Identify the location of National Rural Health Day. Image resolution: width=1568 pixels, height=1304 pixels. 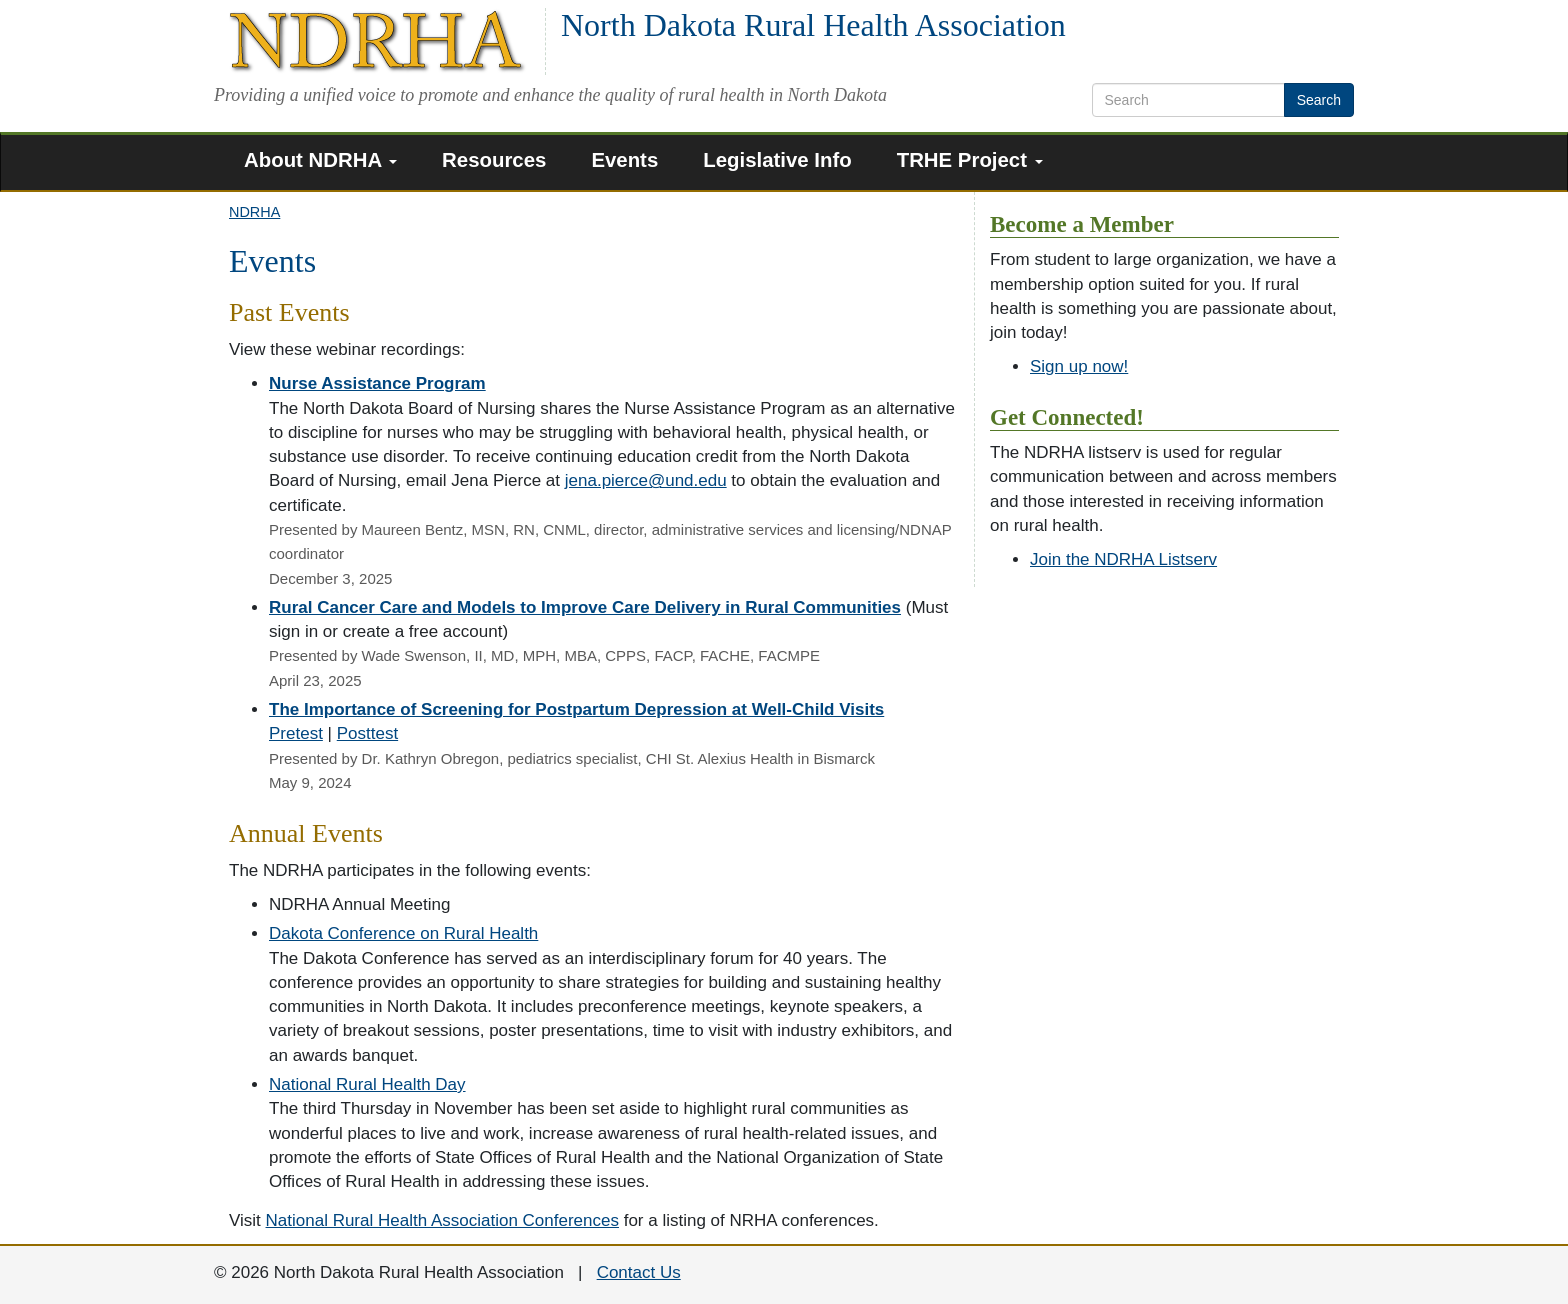
(367, 1084).